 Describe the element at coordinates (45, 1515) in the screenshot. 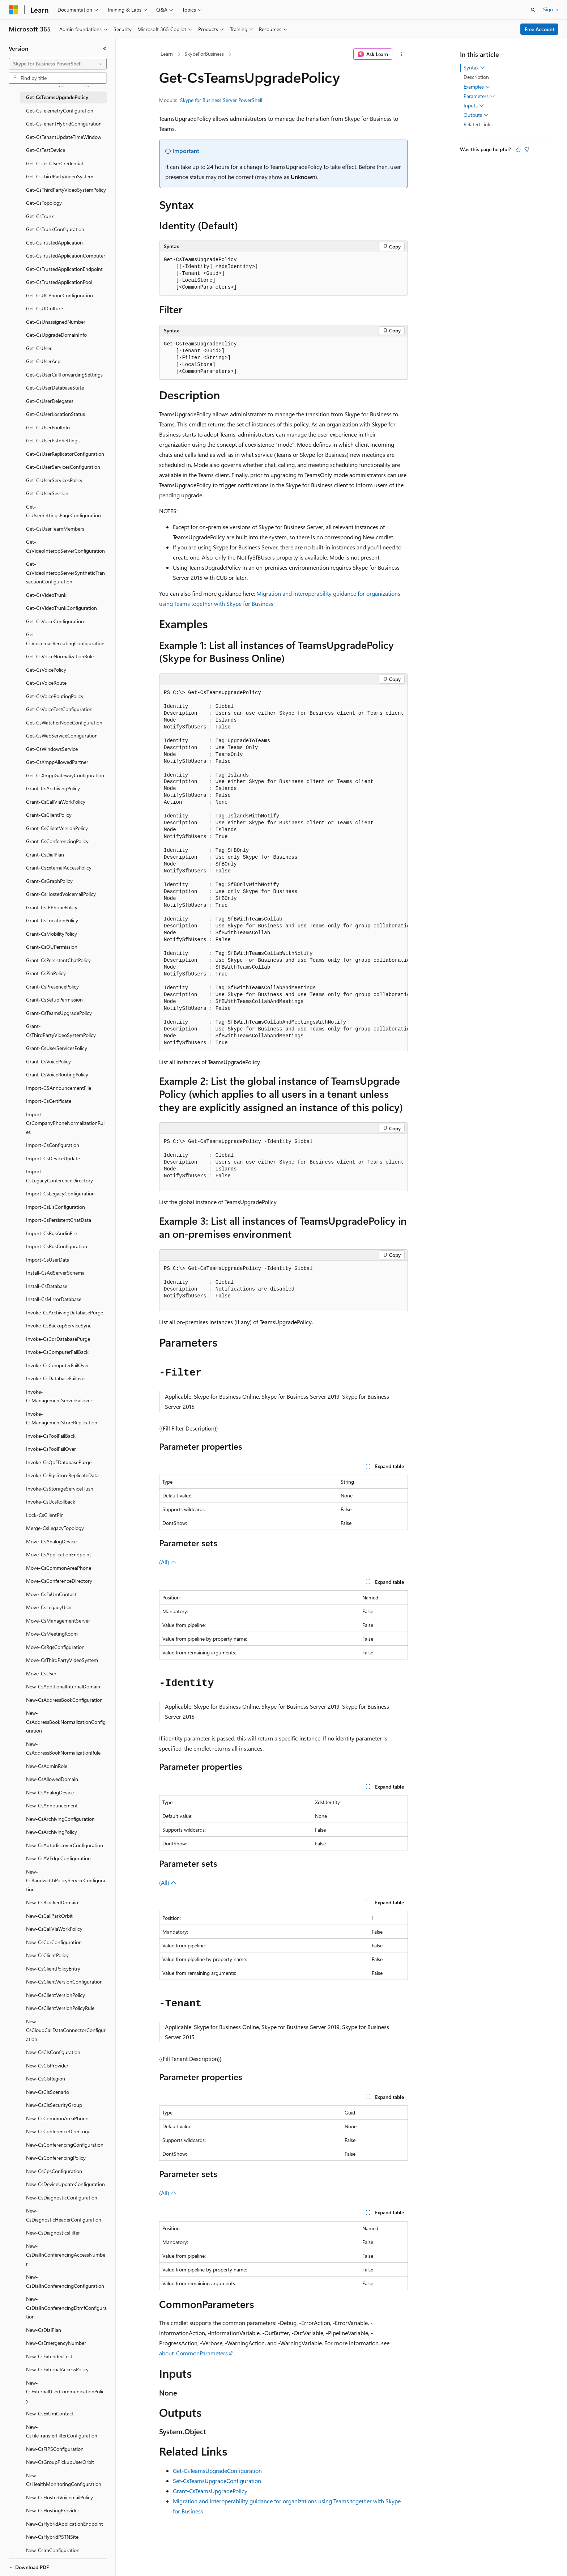

I see `Lock-CsClientPin [treeitem]` at that location.